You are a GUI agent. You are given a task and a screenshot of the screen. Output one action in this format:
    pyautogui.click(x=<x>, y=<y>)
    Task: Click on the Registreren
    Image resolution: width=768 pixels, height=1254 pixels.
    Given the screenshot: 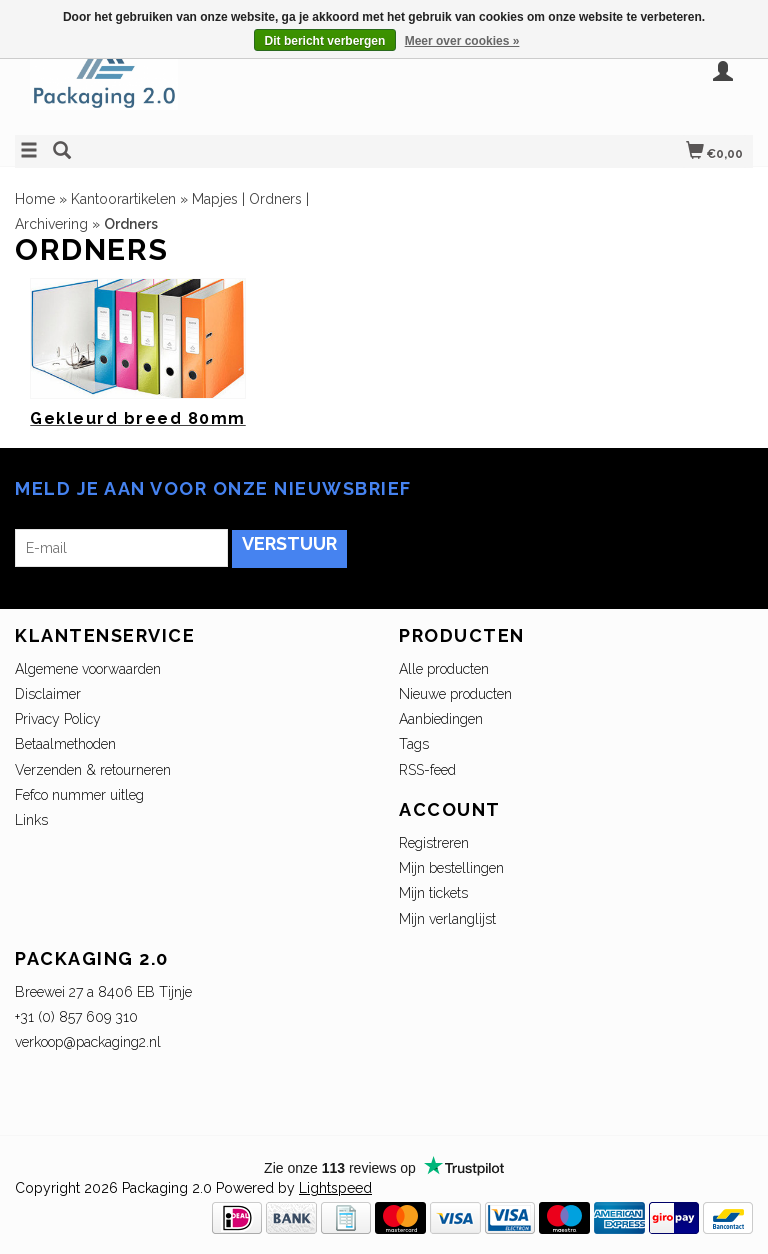 What is the action you would take?
    pyautogui.click(x=434, y=843)
    